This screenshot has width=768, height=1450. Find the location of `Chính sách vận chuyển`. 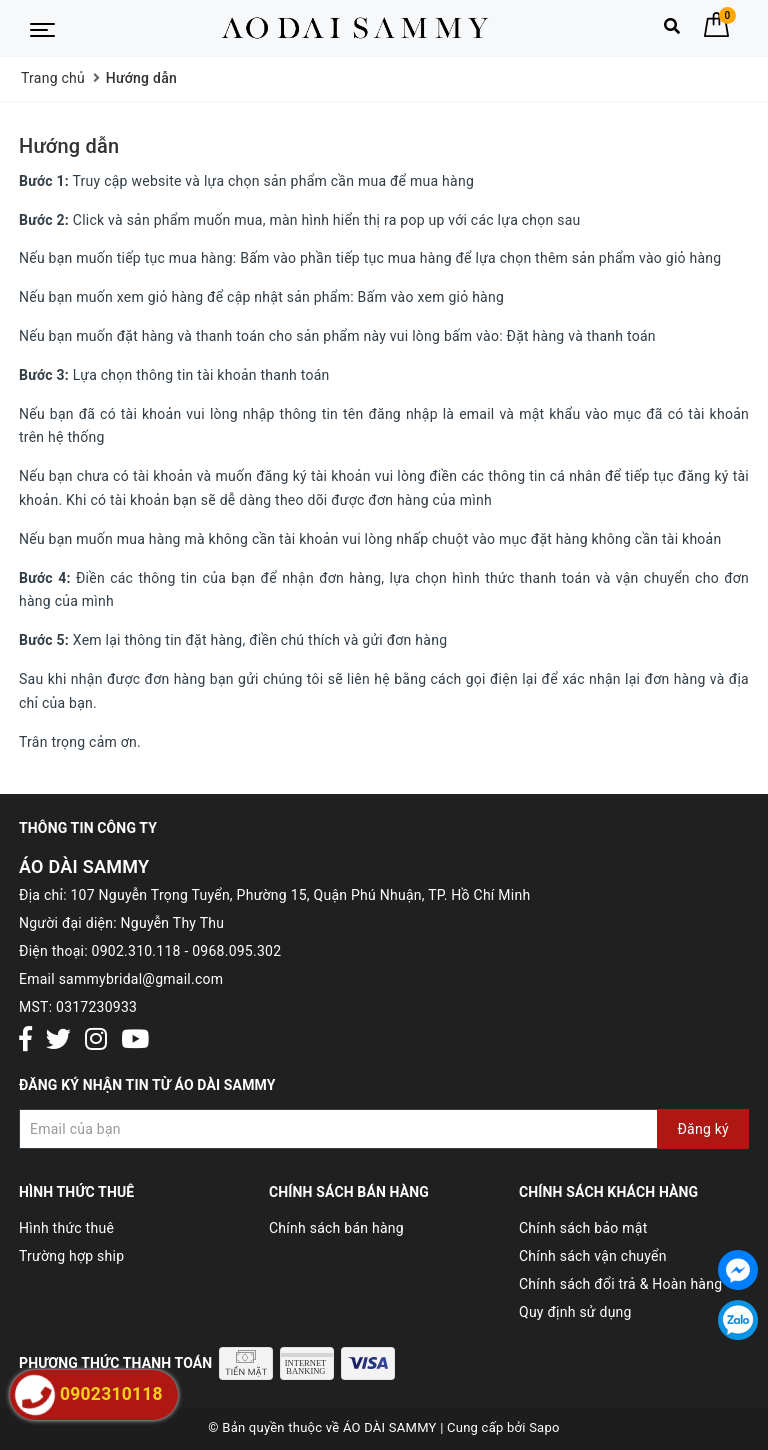

Chính sách vận chuyển is located at coordinates (593, 1256).